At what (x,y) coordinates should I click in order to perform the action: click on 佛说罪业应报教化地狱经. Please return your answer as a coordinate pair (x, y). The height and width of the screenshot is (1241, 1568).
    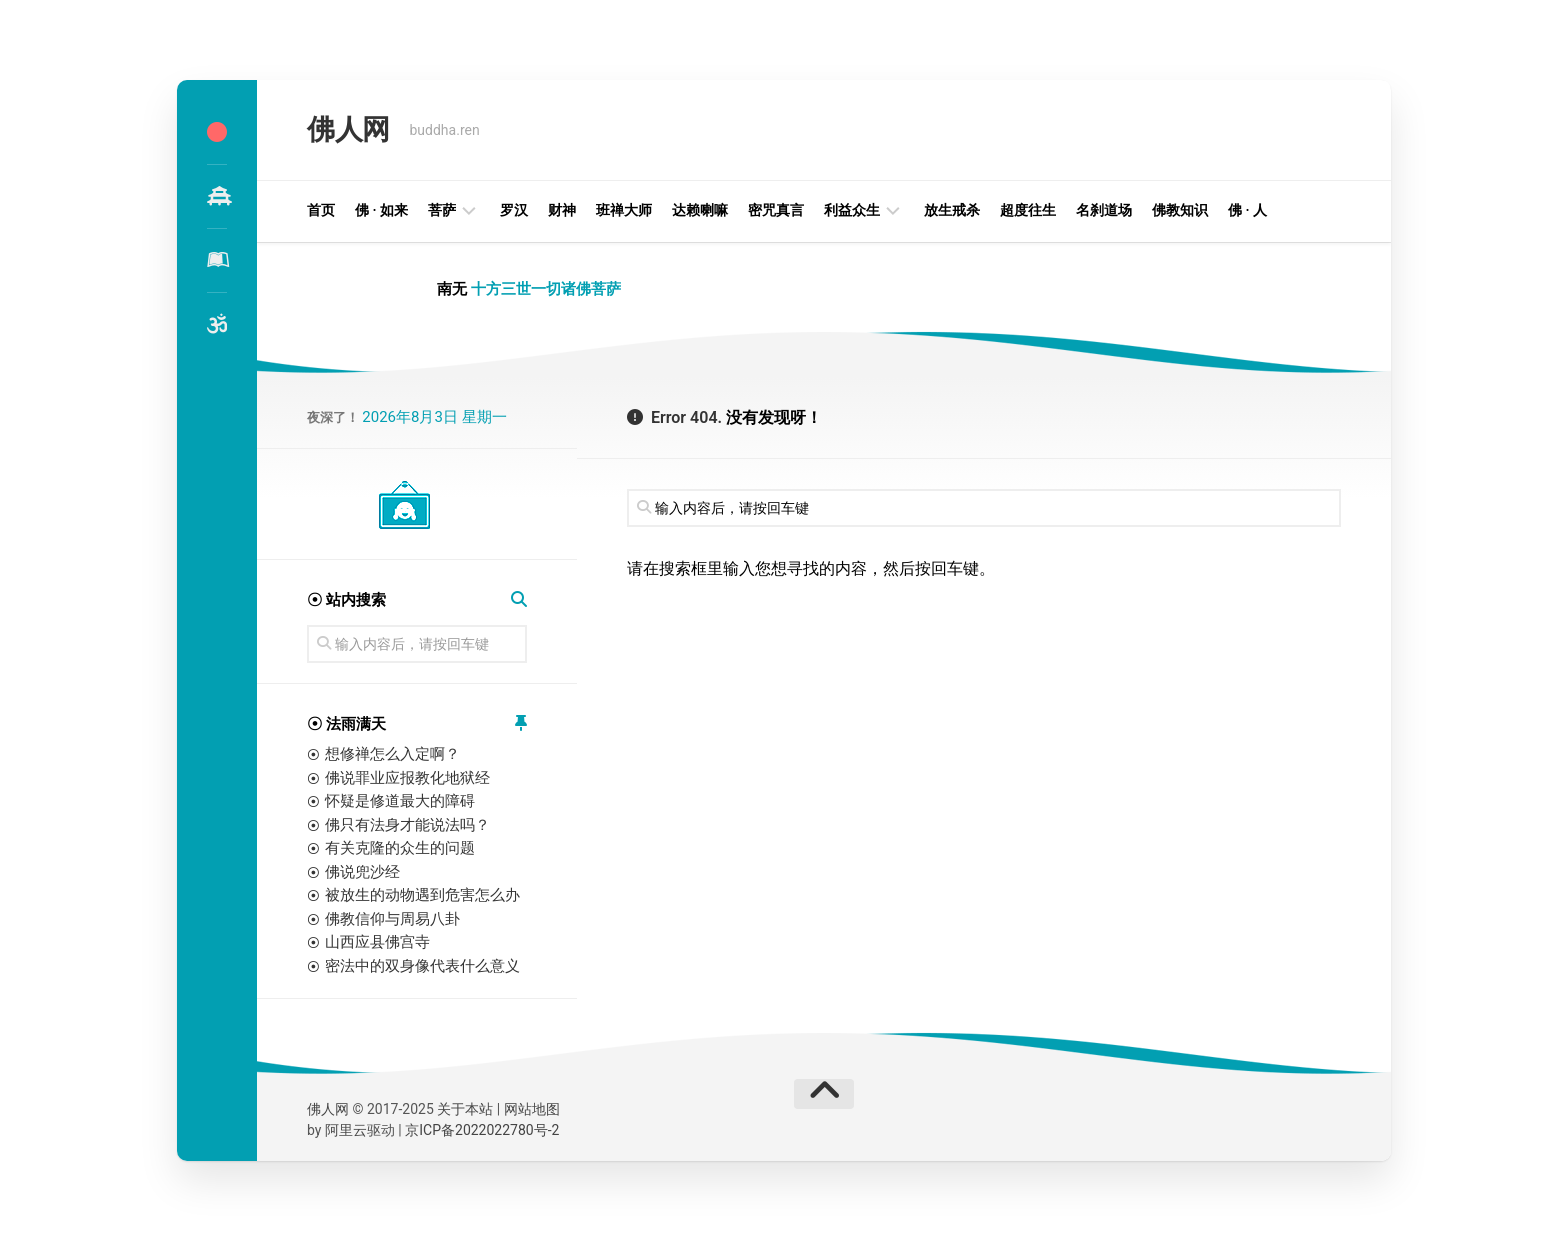
    Looking at the image, I should click on (407, 778).